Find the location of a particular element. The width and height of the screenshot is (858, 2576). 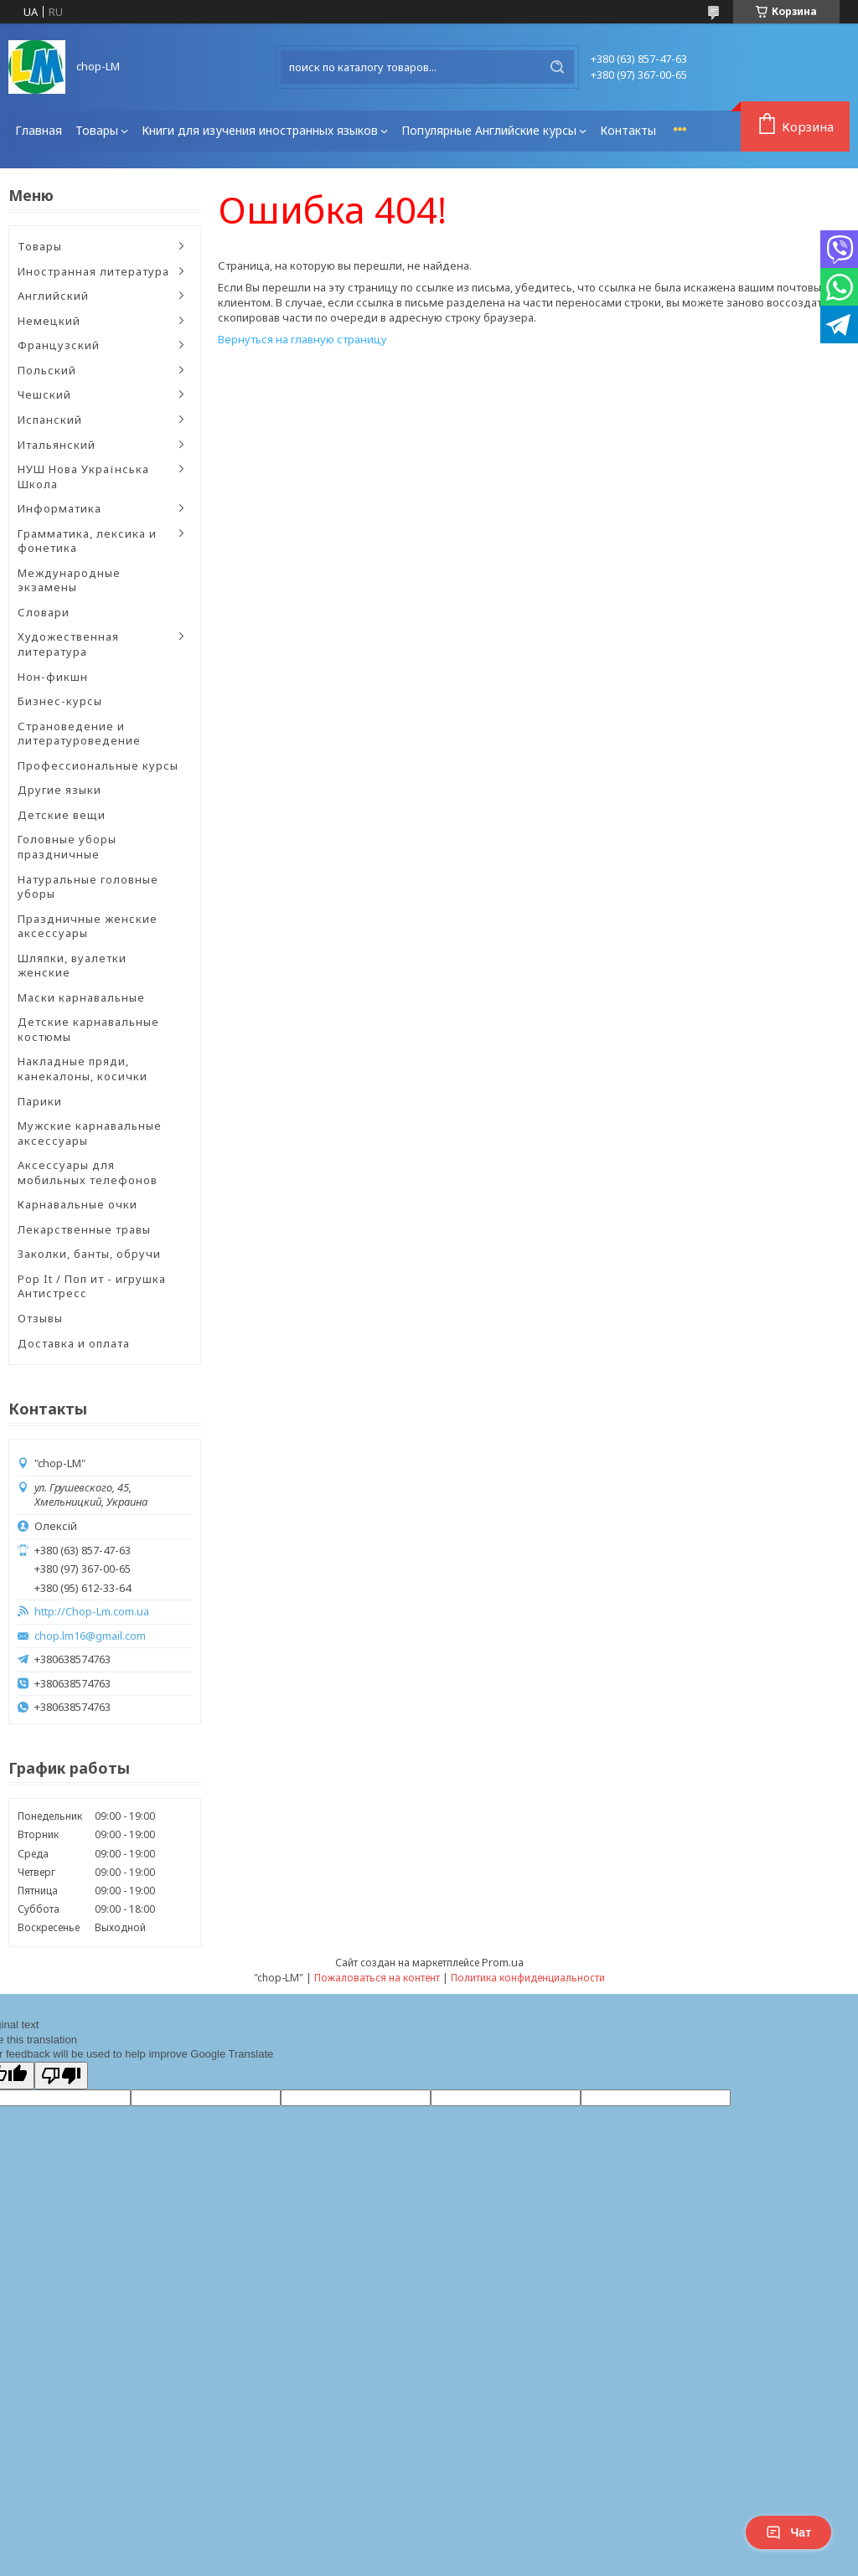

Английский is located at coordinates (53, 295).